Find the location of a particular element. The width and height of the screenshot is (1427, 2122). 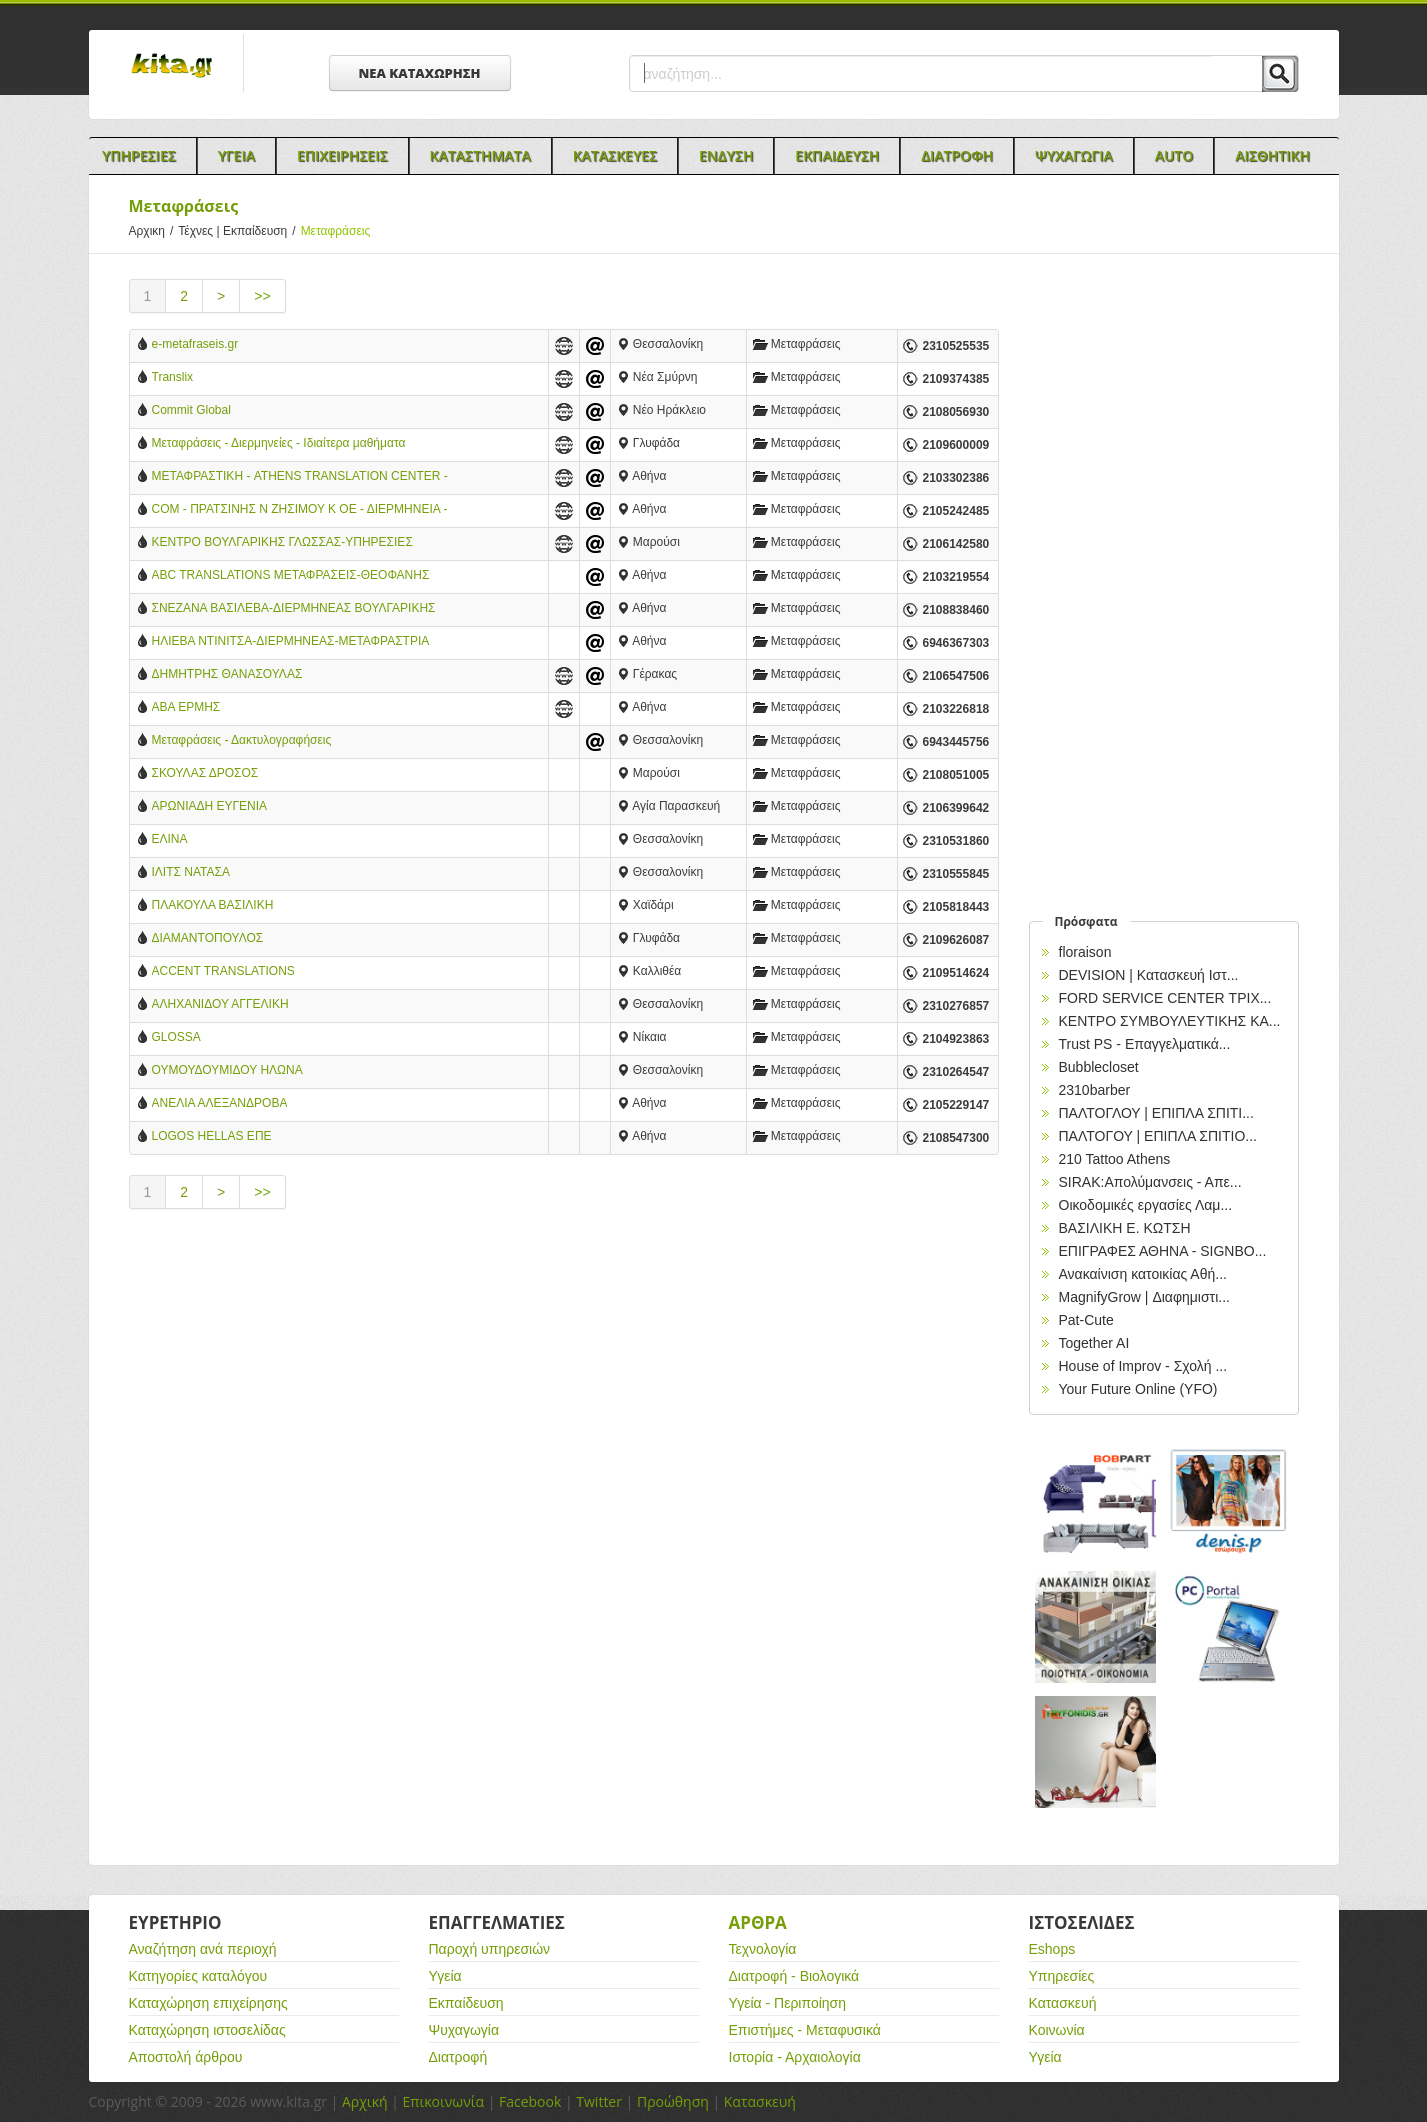

Αρχική is located at coordinates (365, 2101).